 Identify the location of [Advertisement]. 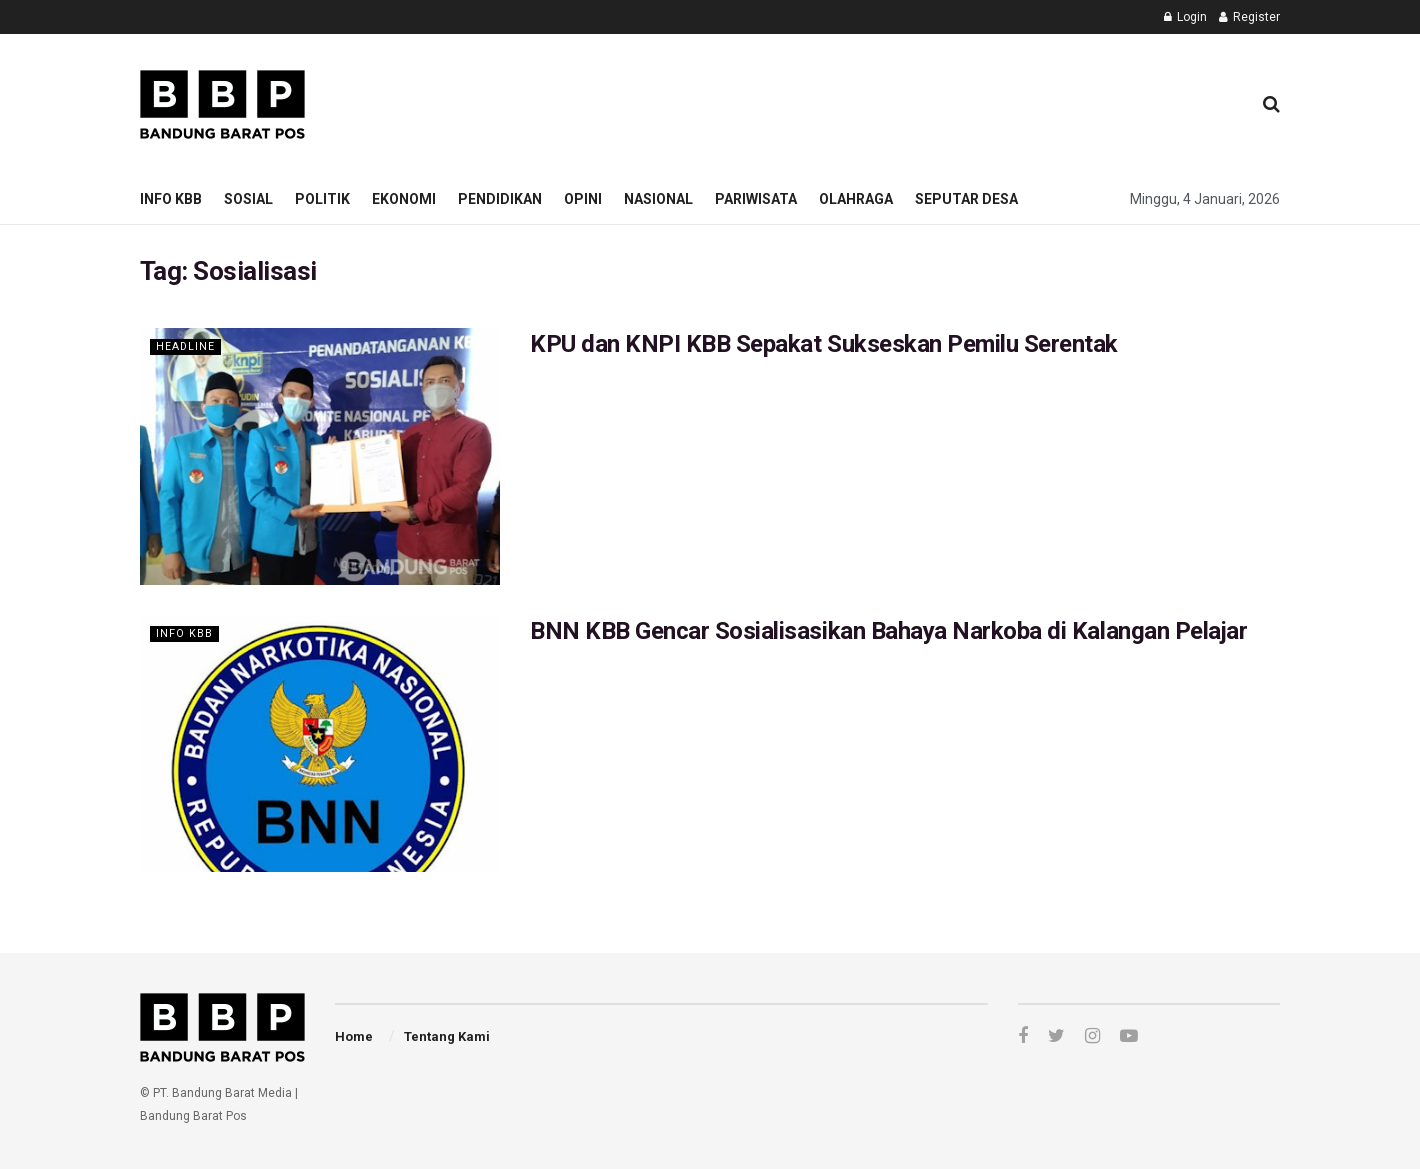
(871, 101).